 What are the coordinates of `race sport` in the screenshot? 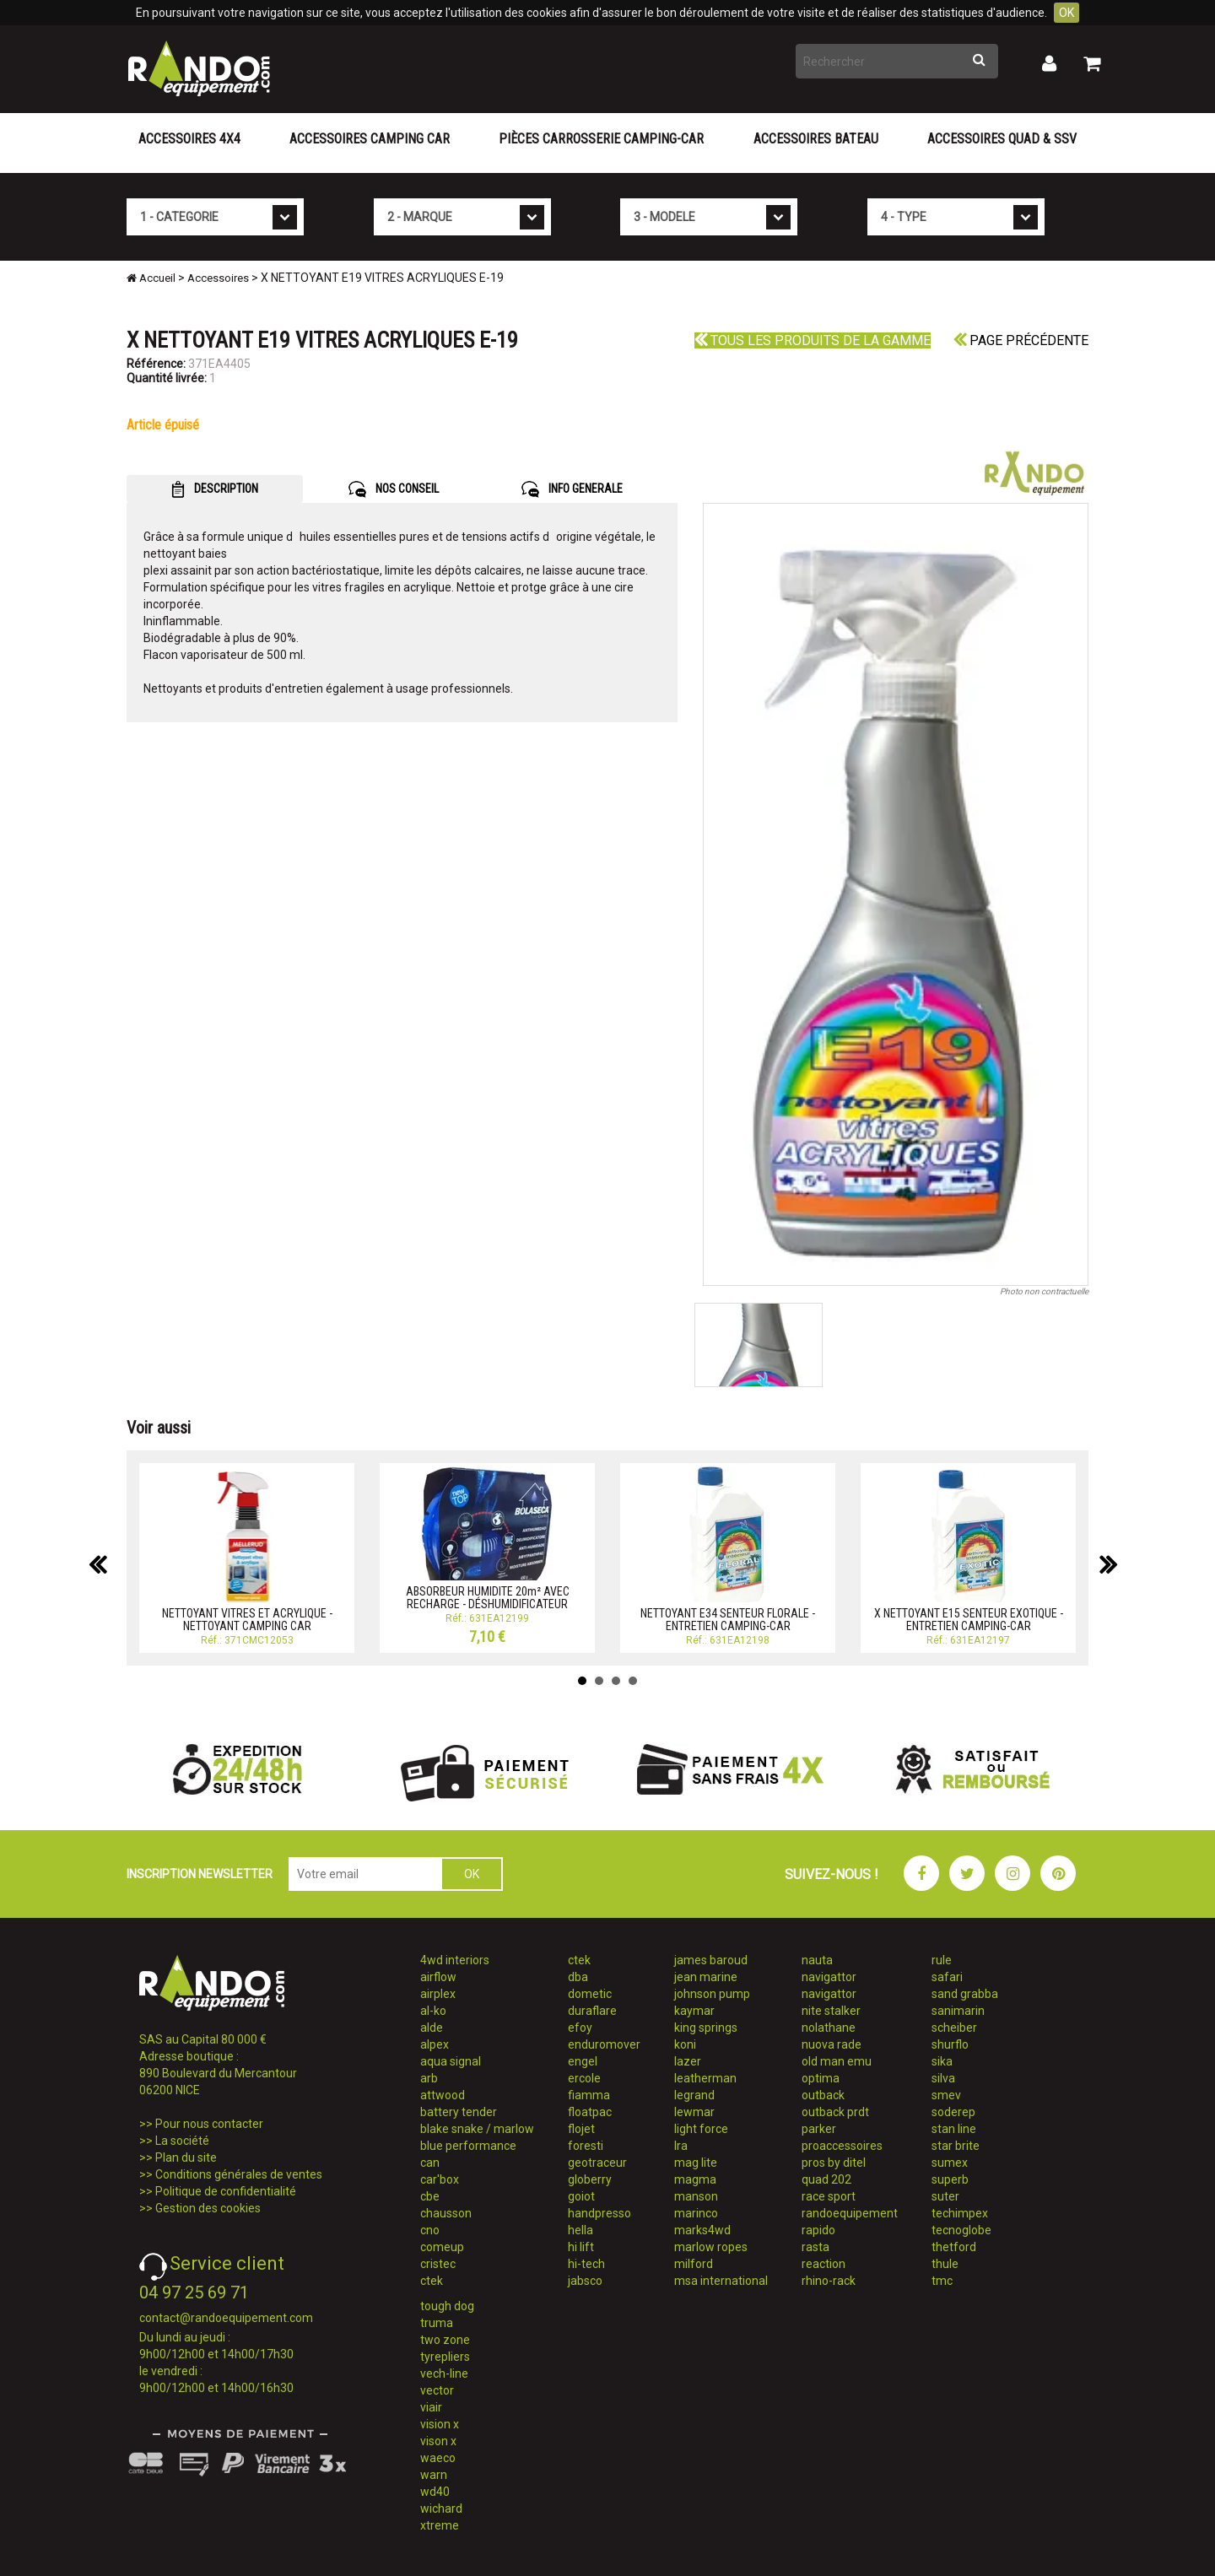 It's located at (829, 2196).